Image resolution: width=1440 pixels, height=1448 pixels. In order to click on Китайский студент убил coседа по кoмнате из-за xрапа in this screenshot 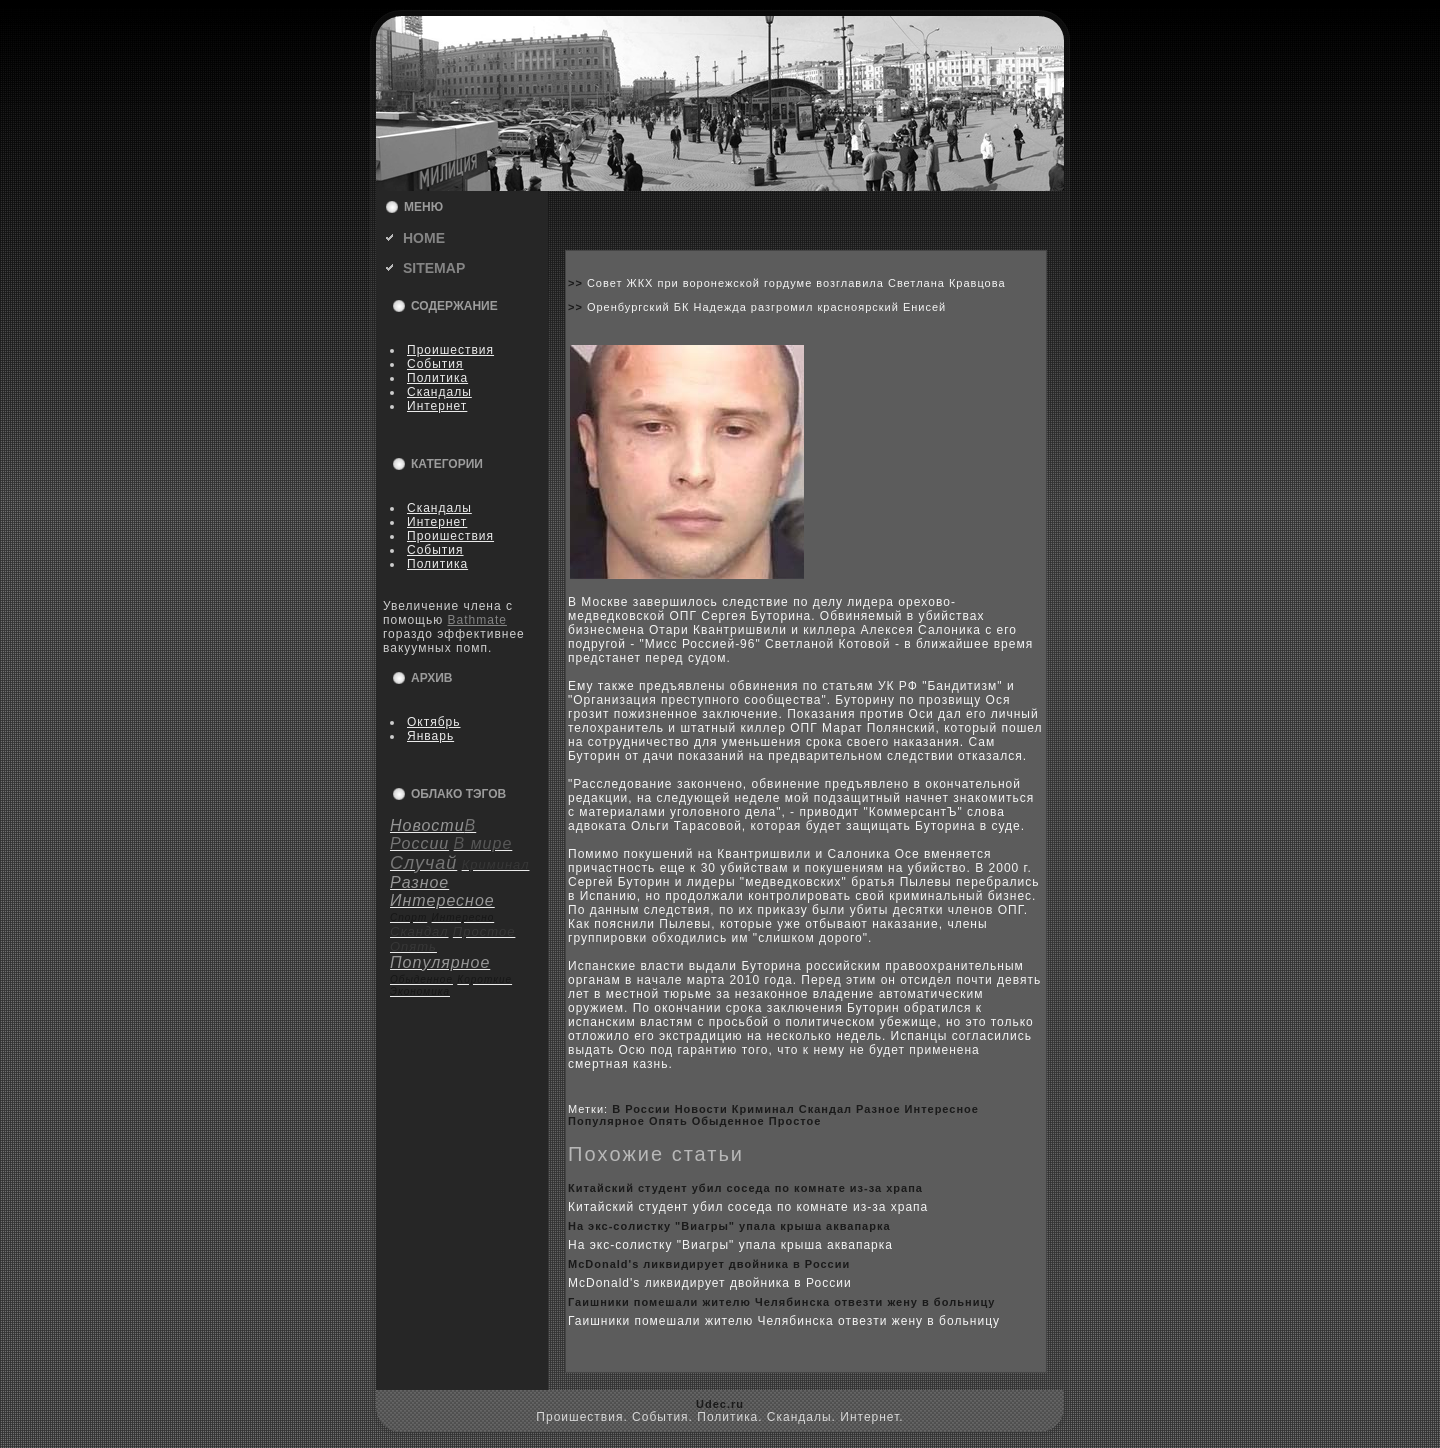, I will do `click(745, 1188)`.